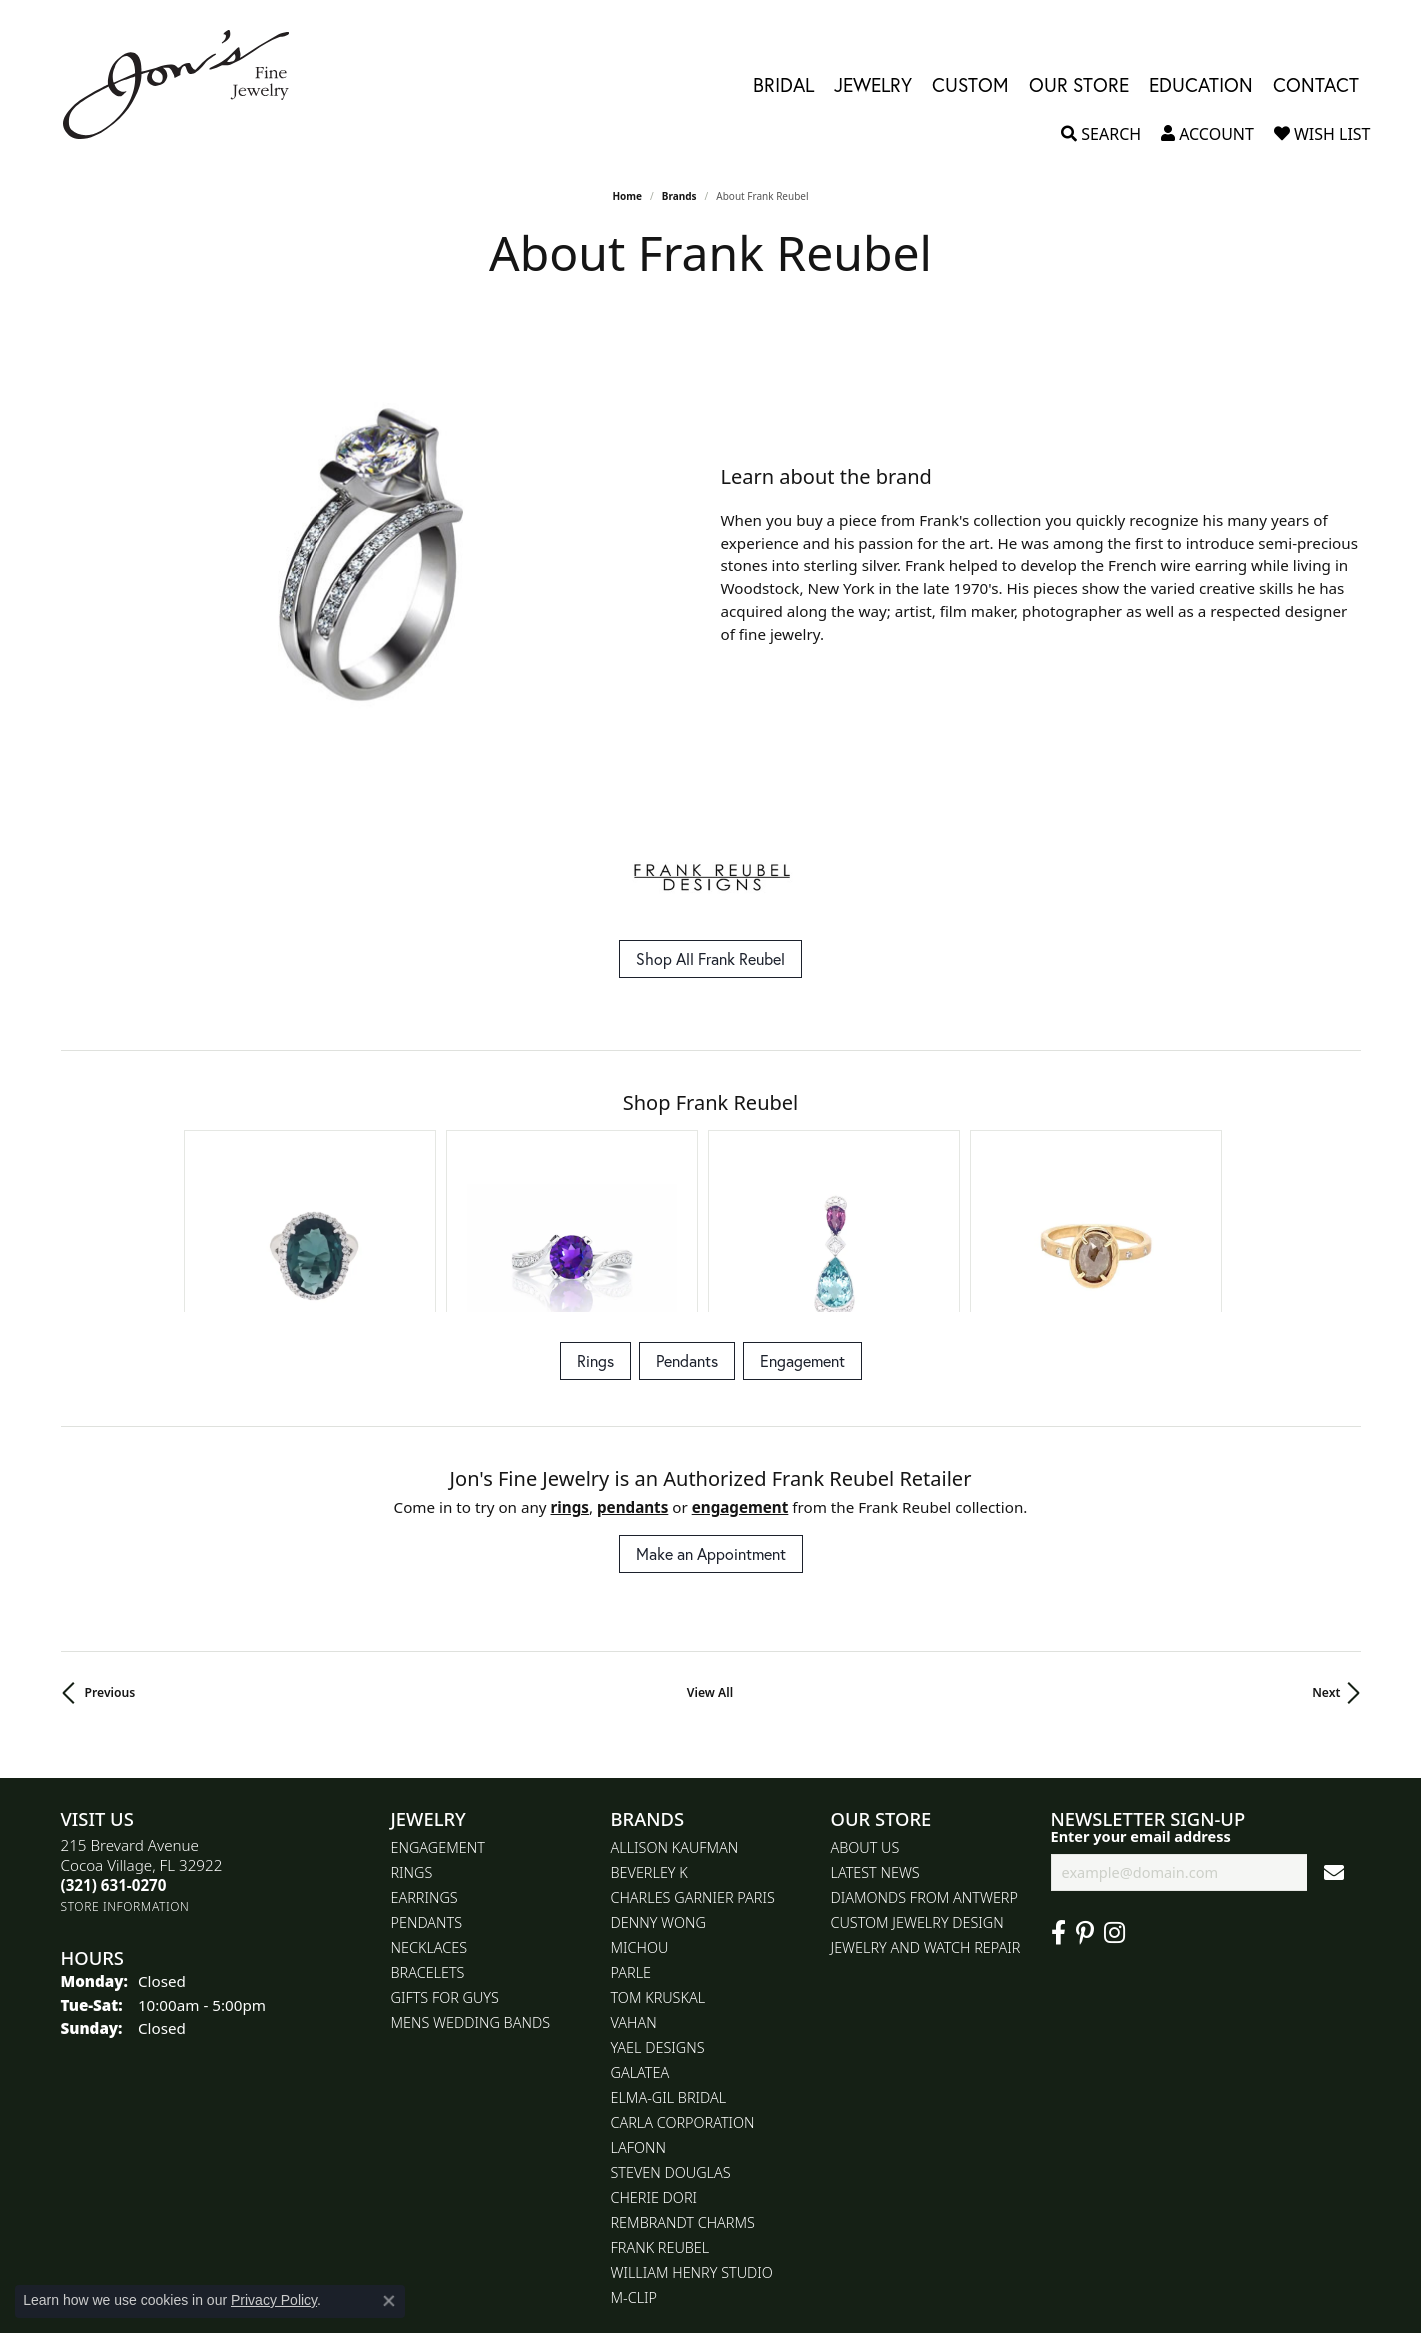  Describe the element at coordinates (114, 1749) in the screenshot. I see `[Call the Store]` at that location.